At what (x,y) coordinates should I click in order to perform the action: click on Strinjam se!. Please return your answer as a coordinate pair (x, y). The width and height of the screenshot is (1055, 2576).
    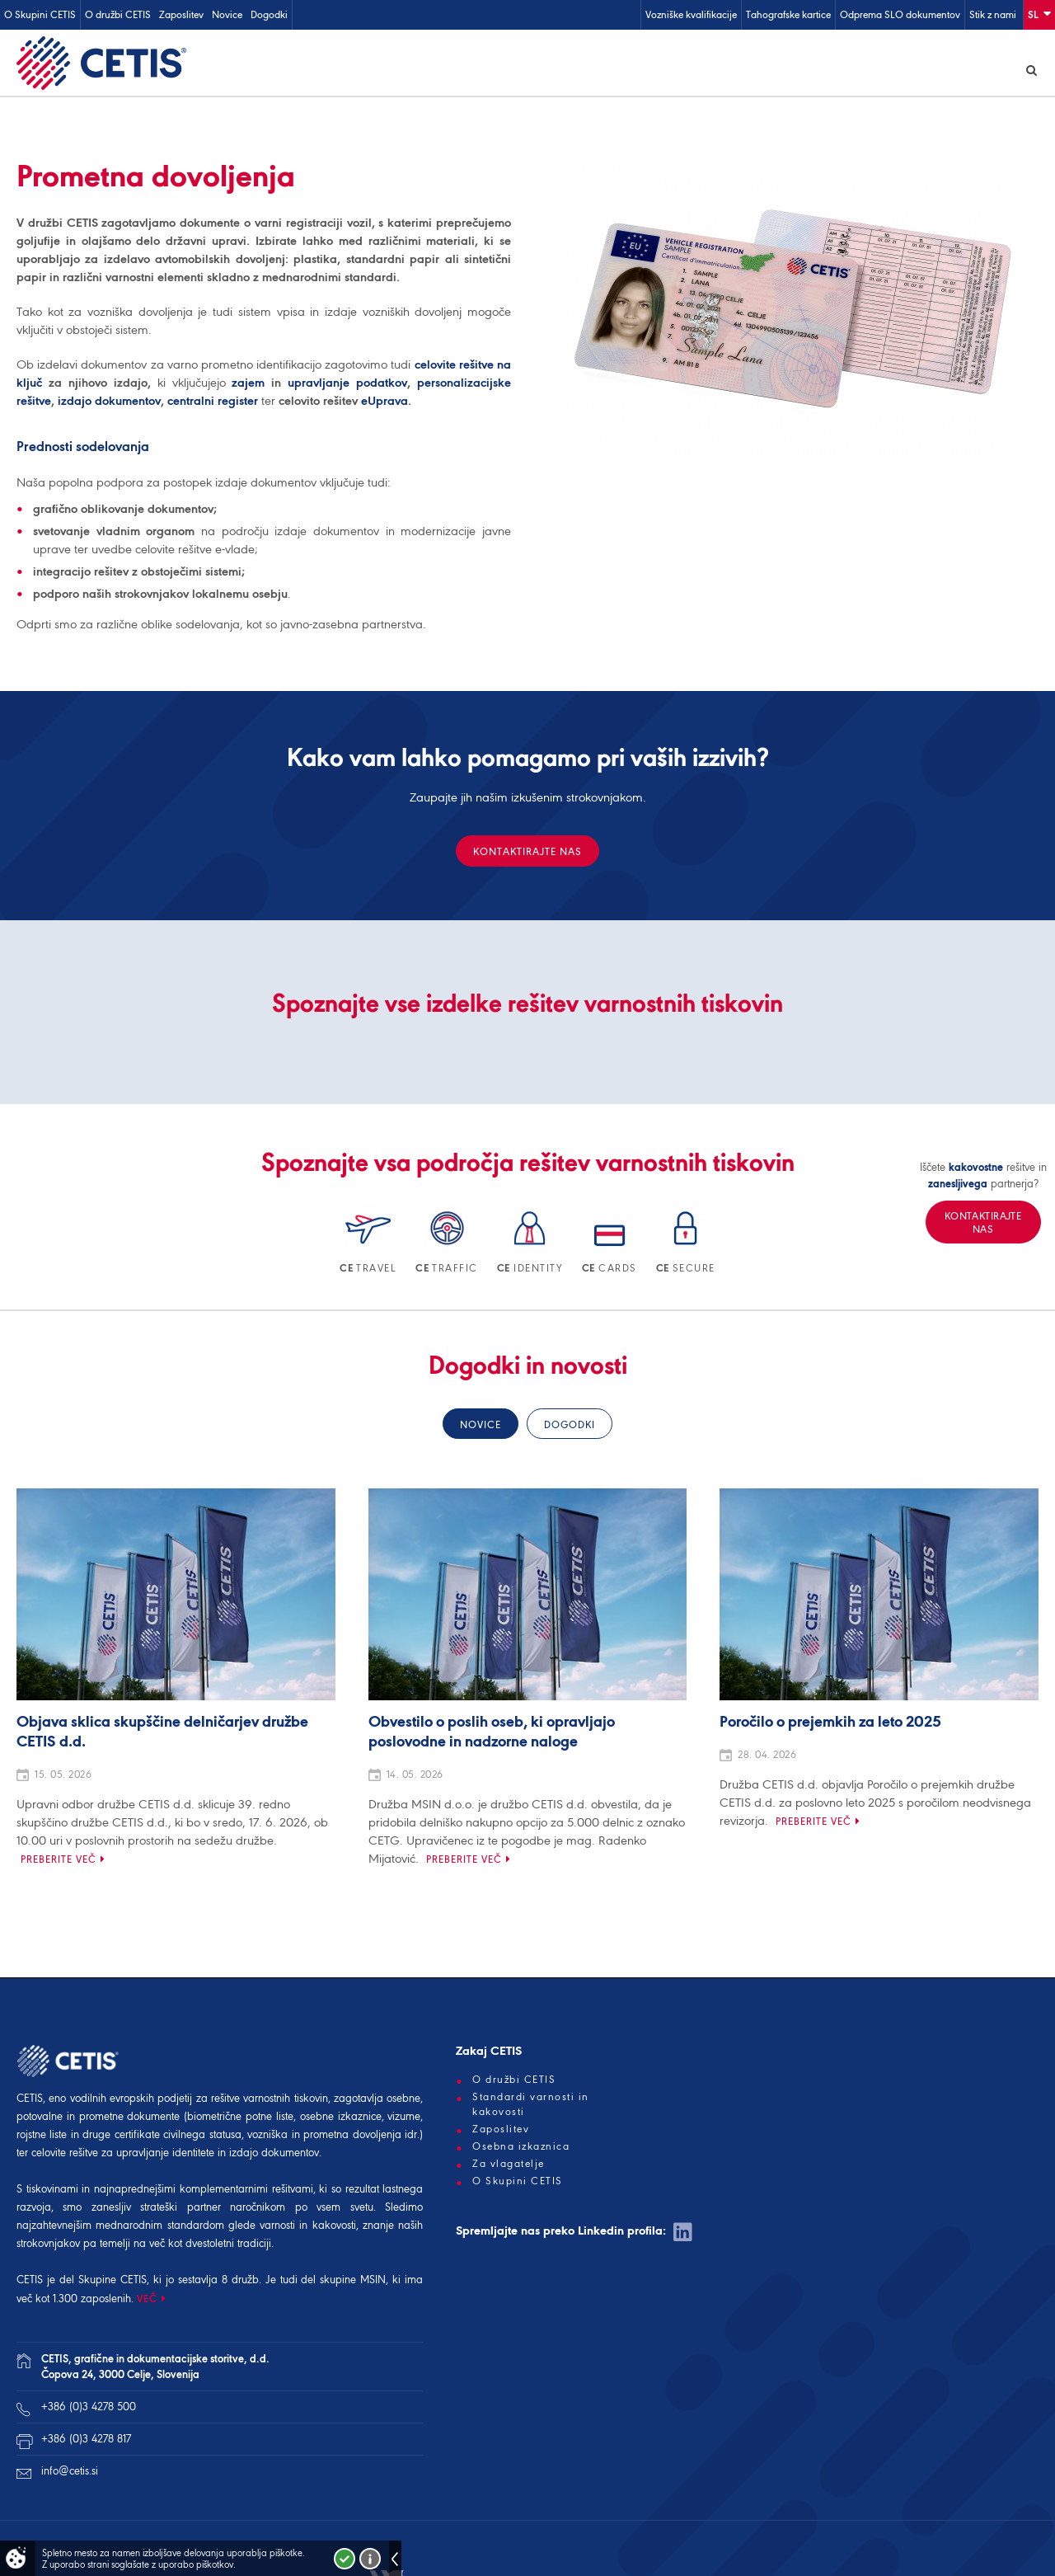
    Looking at the image, I should click on (344, 2558).